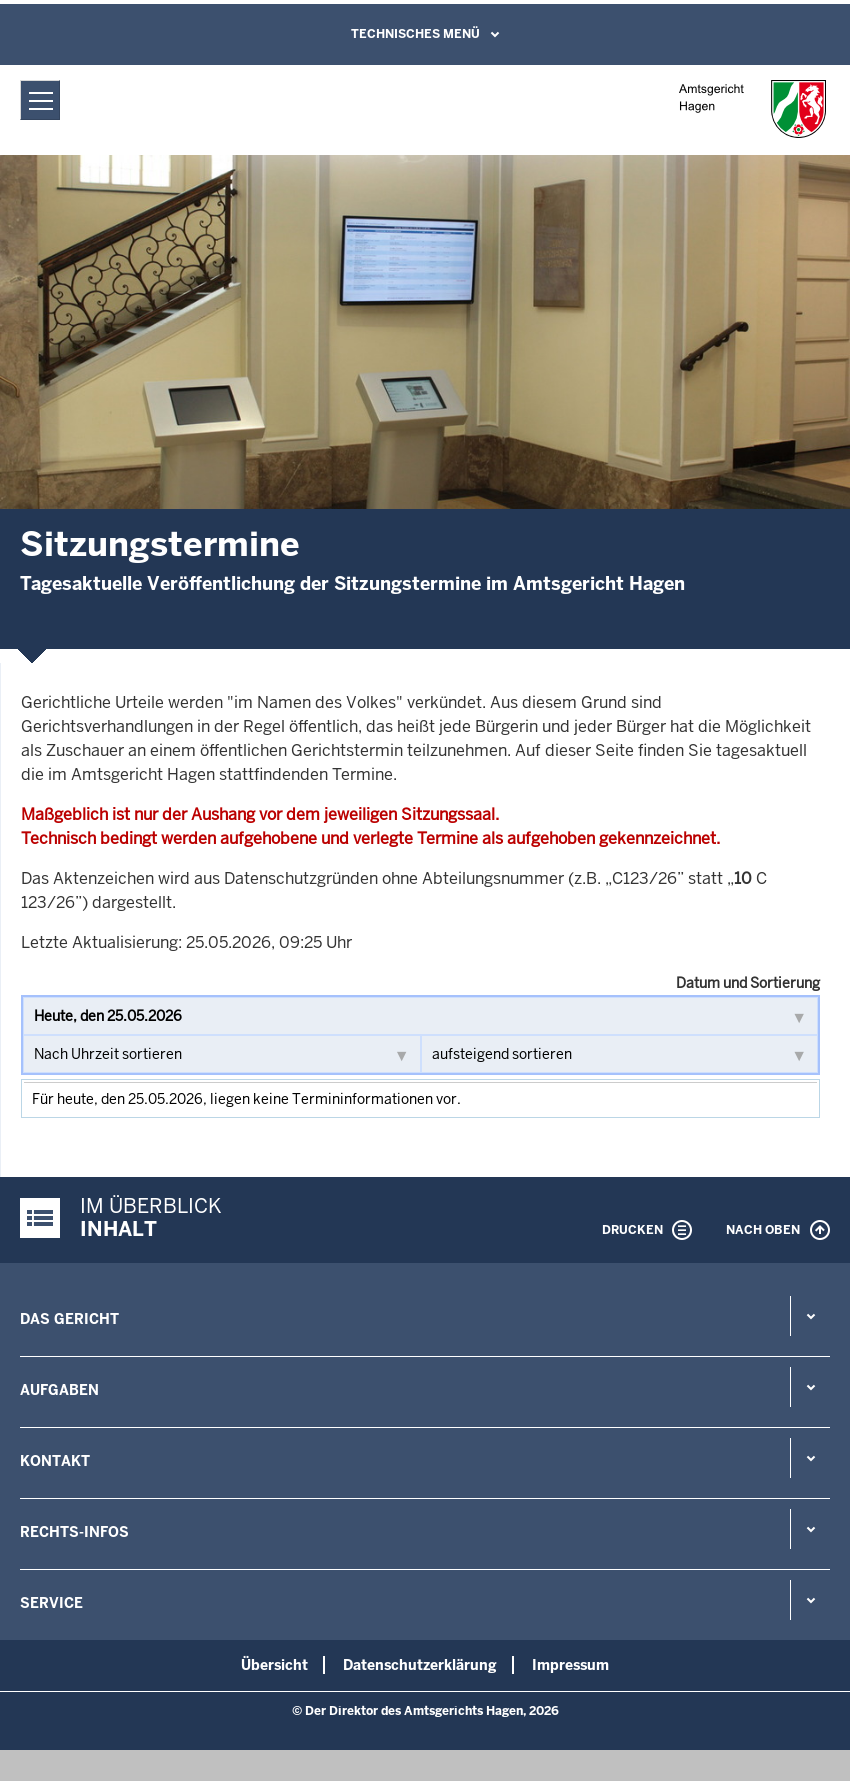 The image size is (850, 1781). Describe the element at coordinates (69, 1319) in the screenshot. I see `Das Gericht` at that location.